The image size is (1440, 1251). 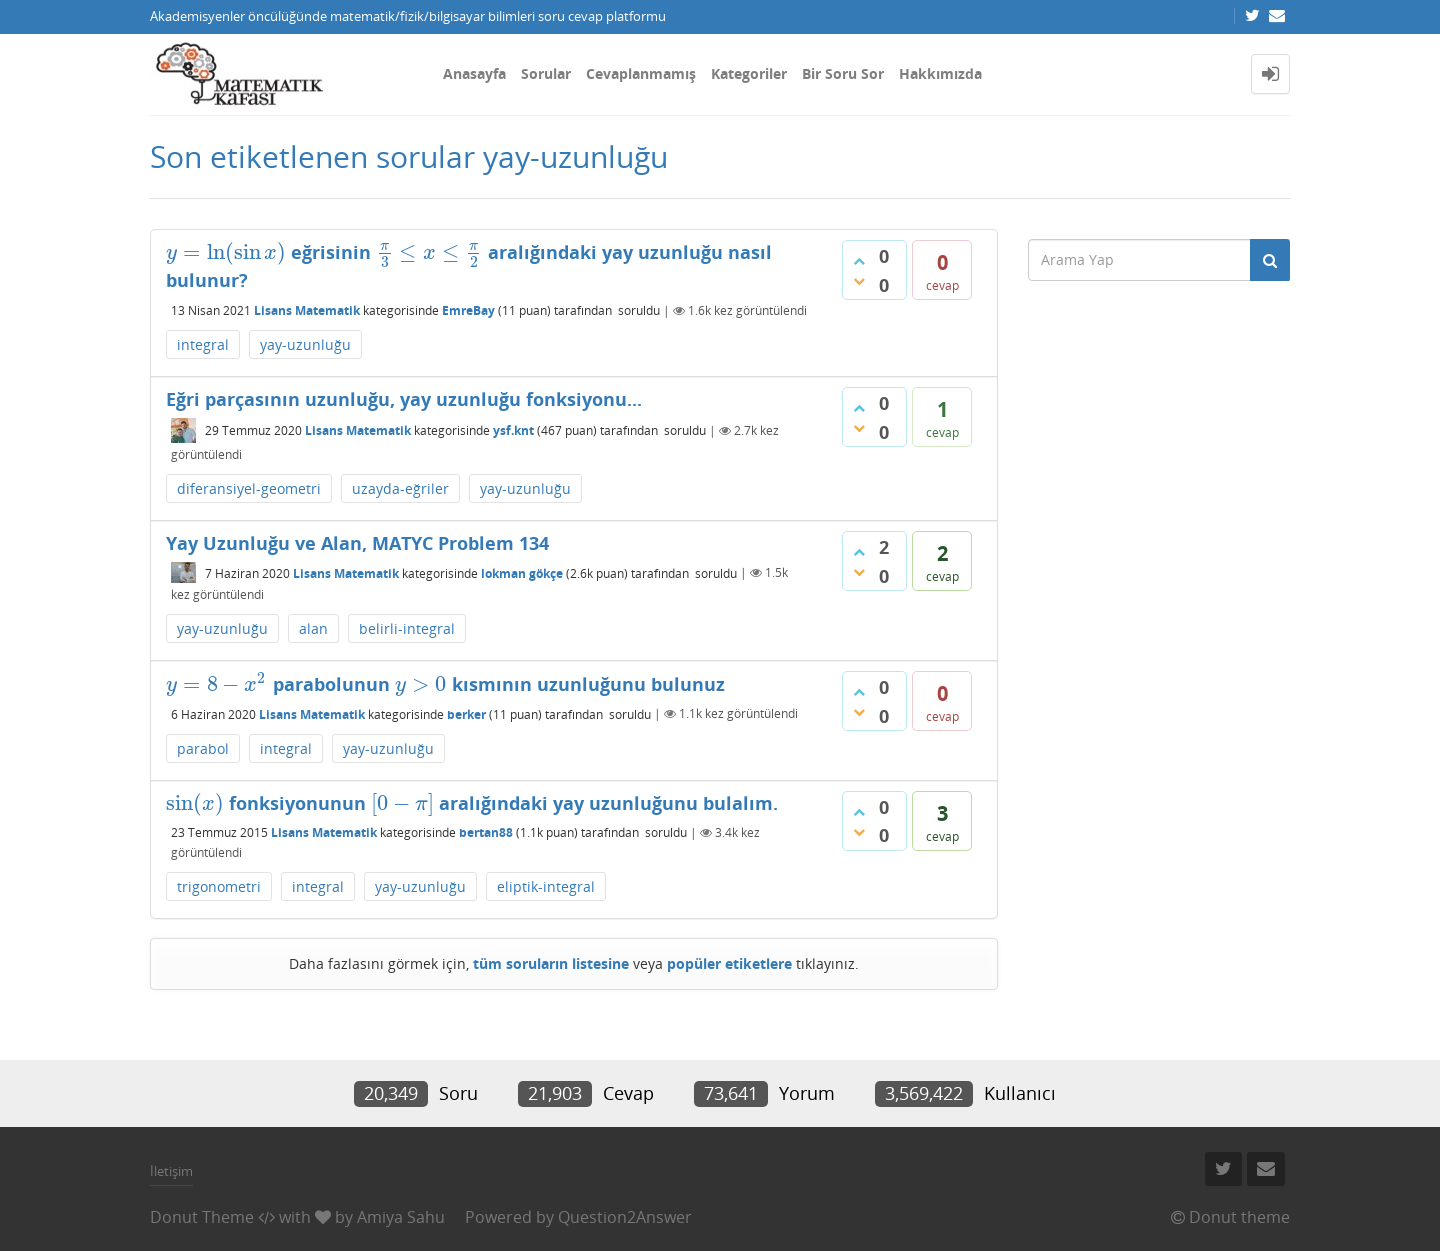 What do you see at coordinates (400, 488) in the screenshot?
I see `uzayda-eğriler` at bounding box center [400, 488].